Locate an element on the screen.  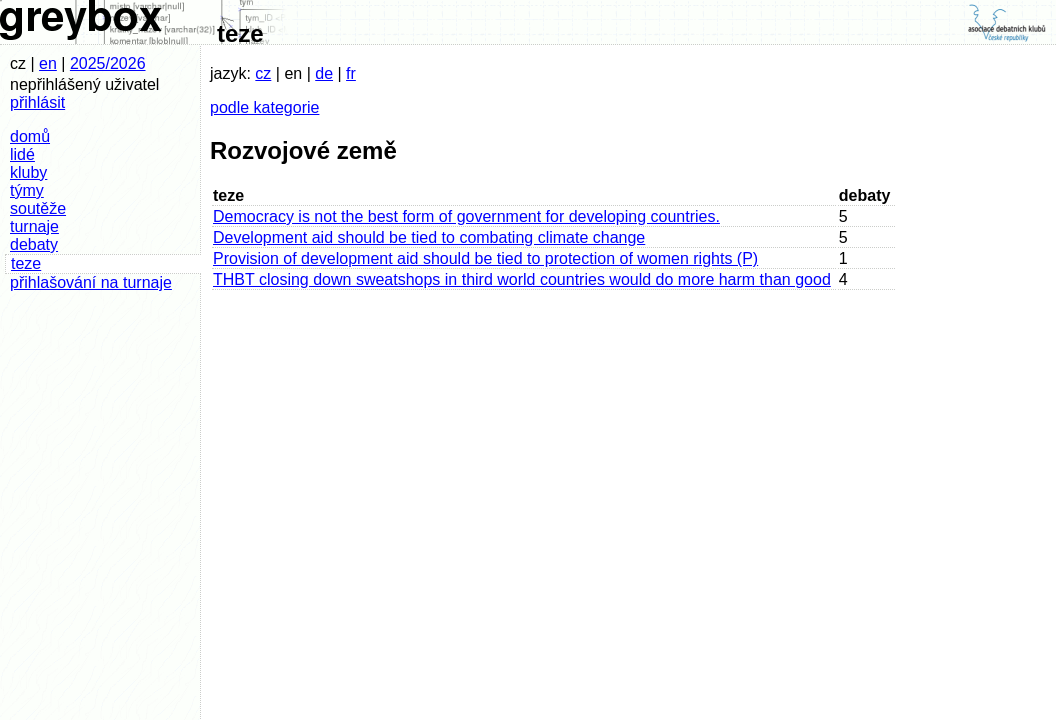
cz is located at coordinates (263, 73).